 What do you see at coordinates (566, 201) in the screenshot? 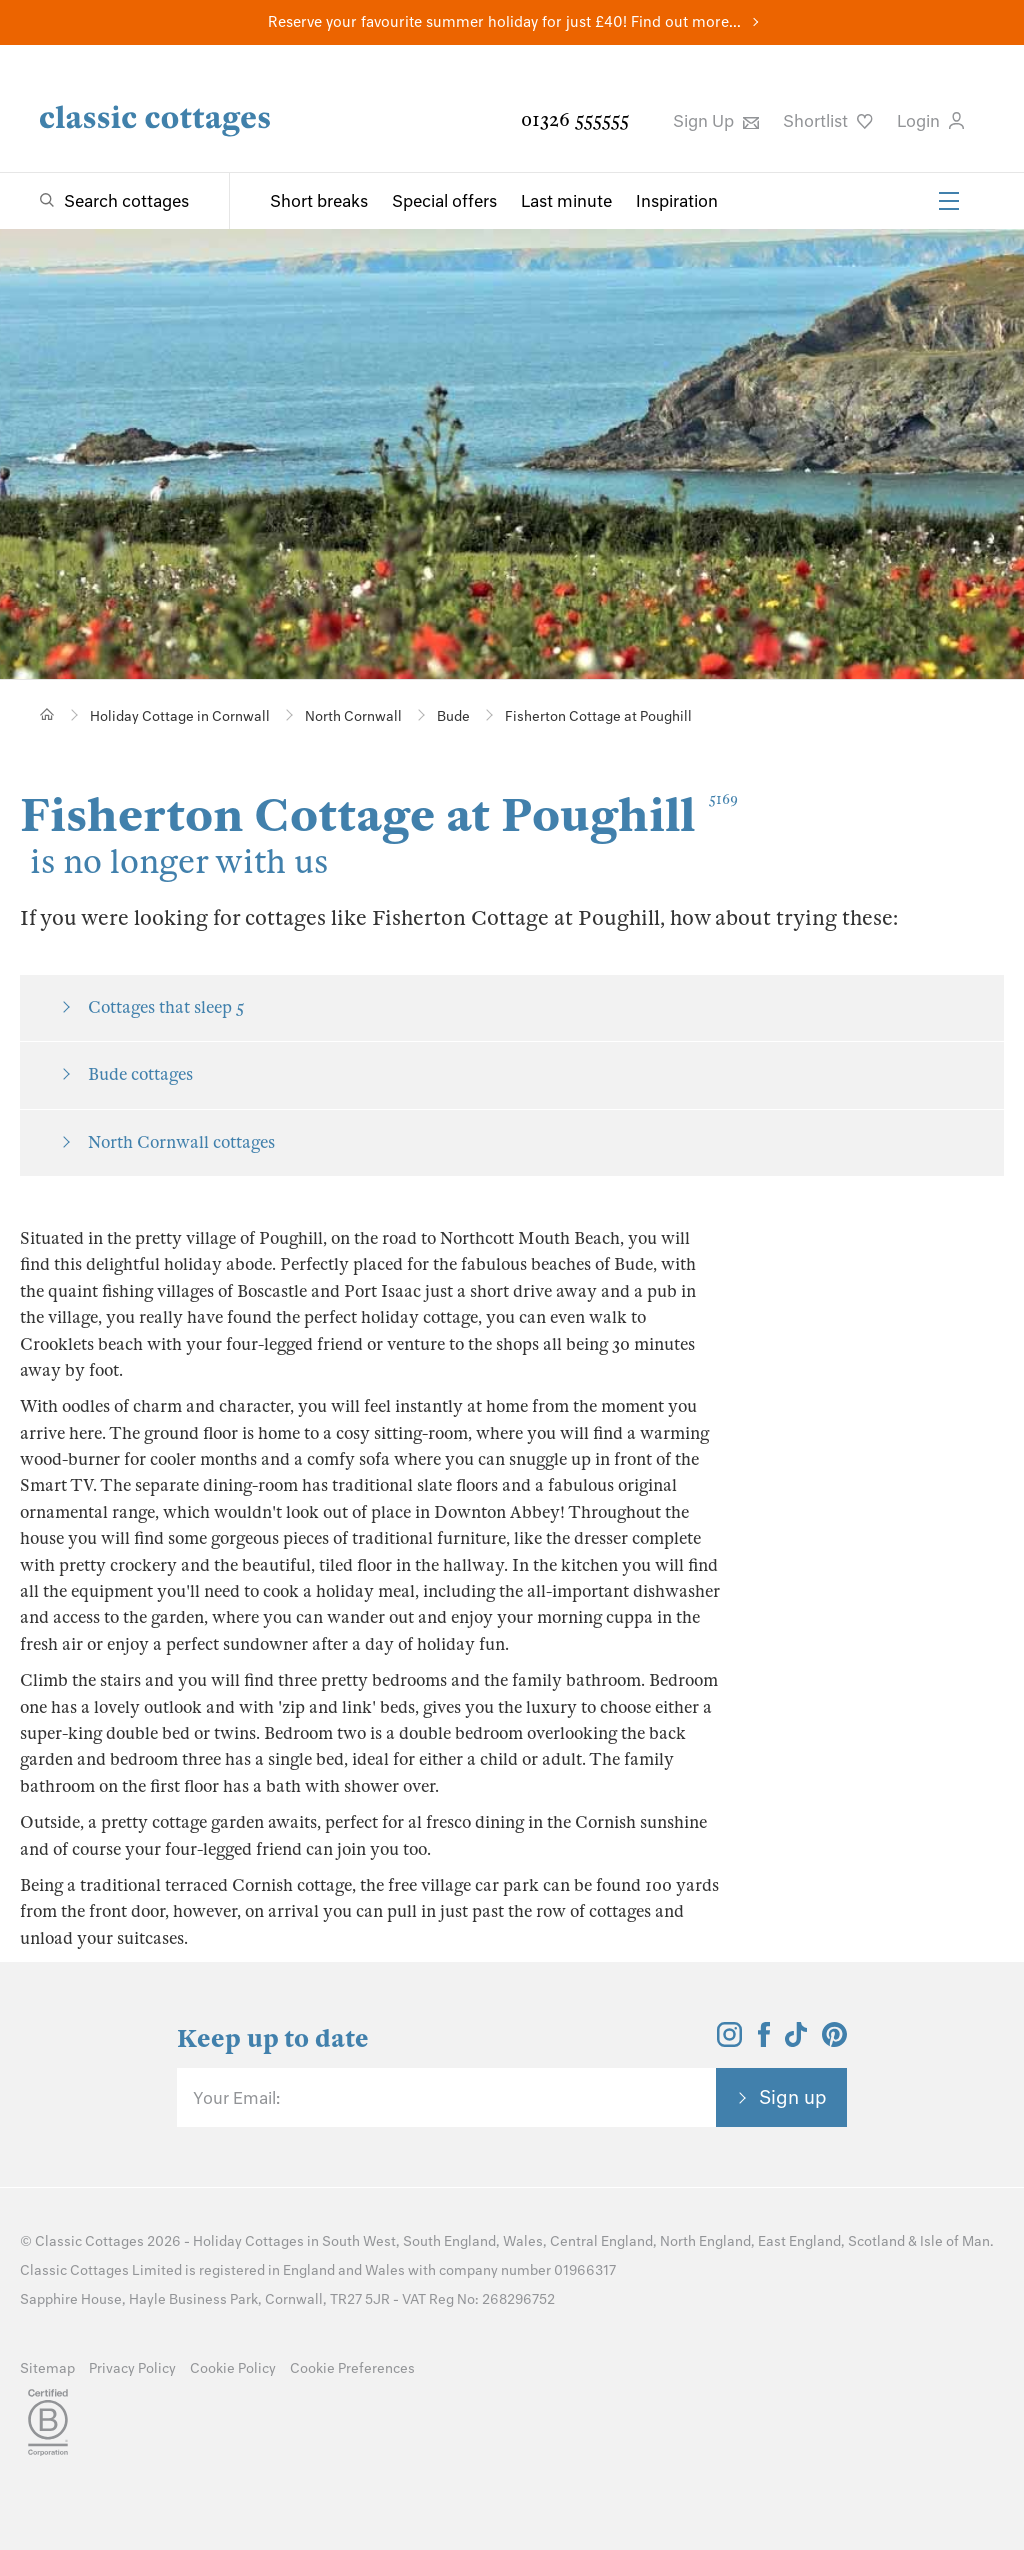
I see `Last minute` at bounding box center [566, 201].